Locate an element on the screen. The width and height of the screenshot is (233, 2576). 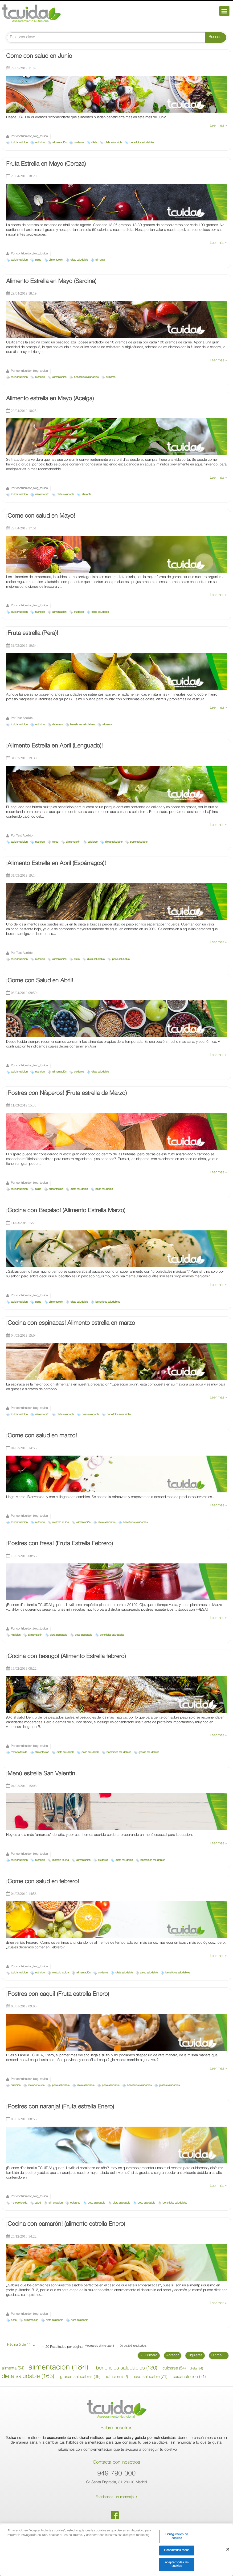
¡Come con salud en febrero! is located at coordinates (42, 1882).